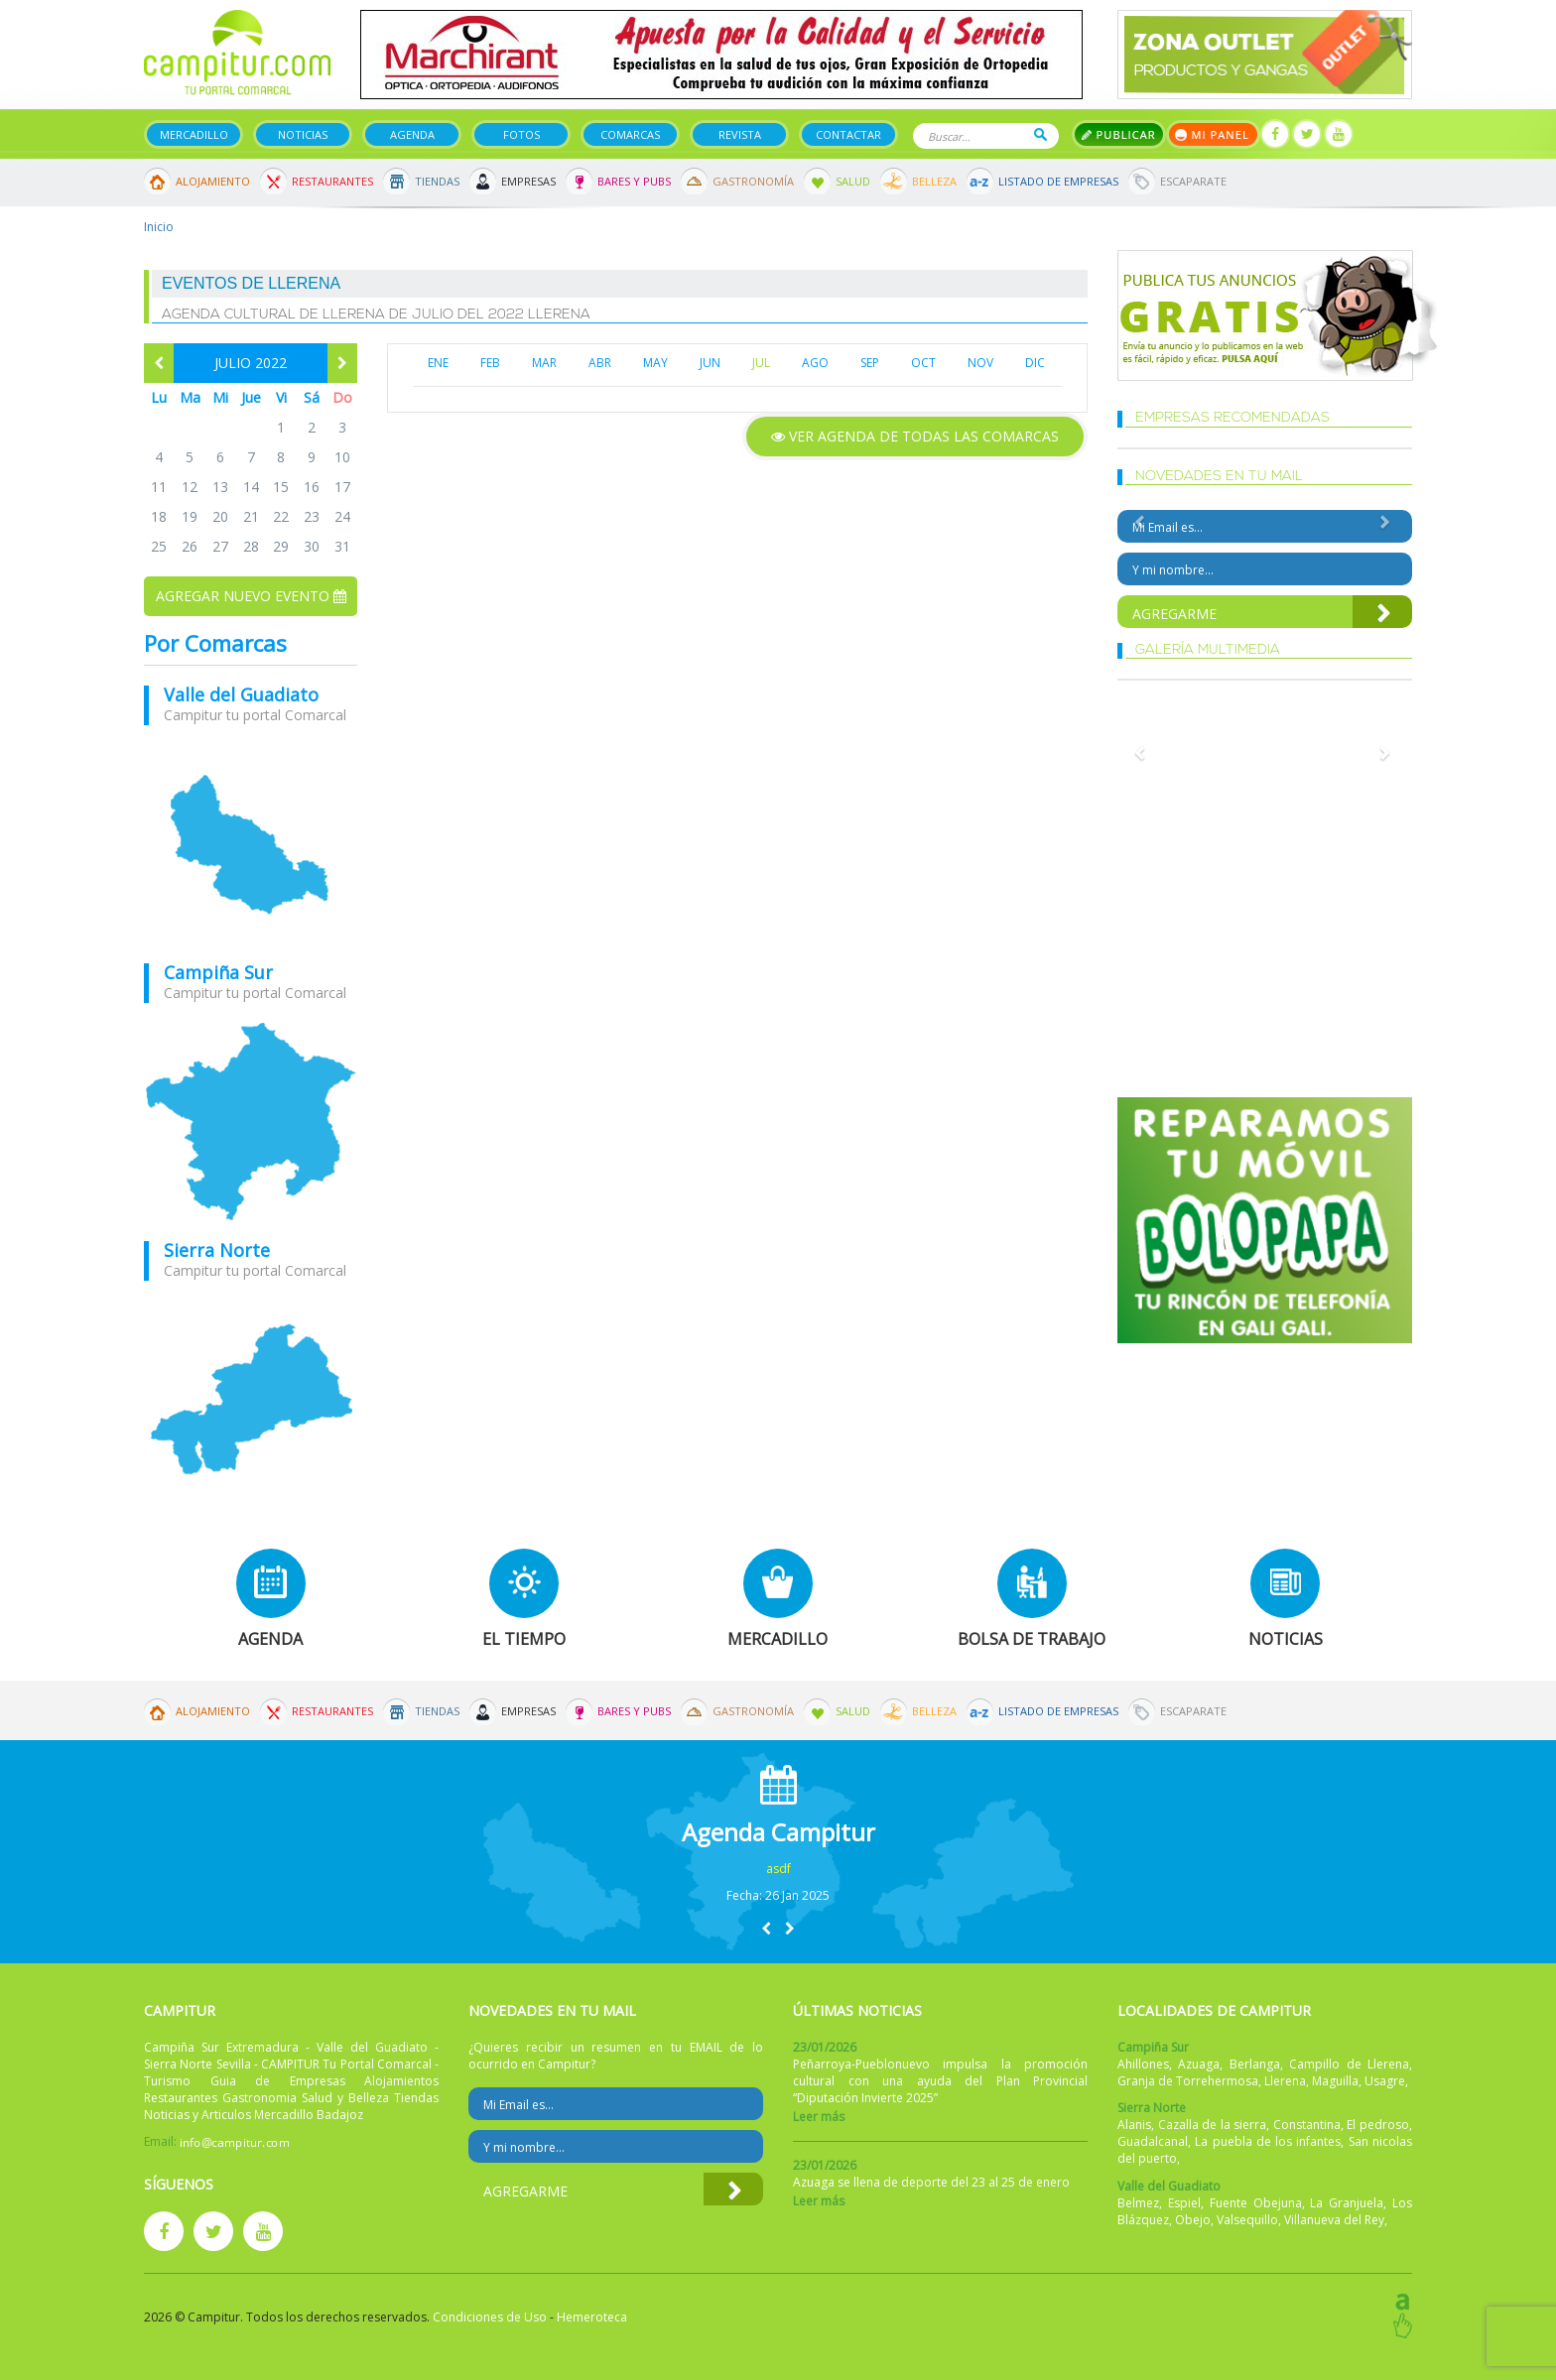  Describe the element at coordinates (490, 362) in the screenshot. I see `FEB` at that location.